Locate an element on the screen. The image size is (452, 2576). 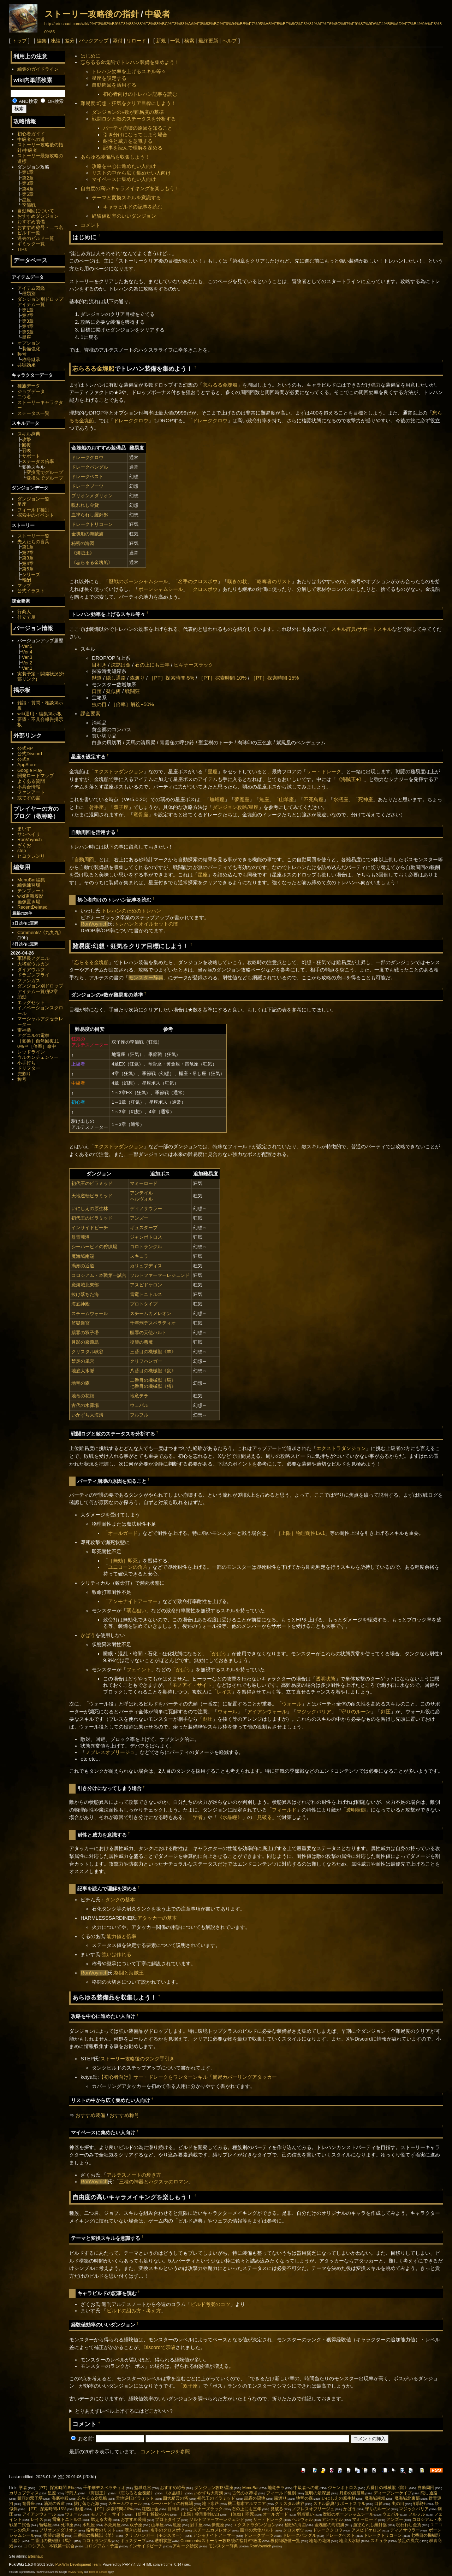
よくある質問 is located at coordinates (31, 781).